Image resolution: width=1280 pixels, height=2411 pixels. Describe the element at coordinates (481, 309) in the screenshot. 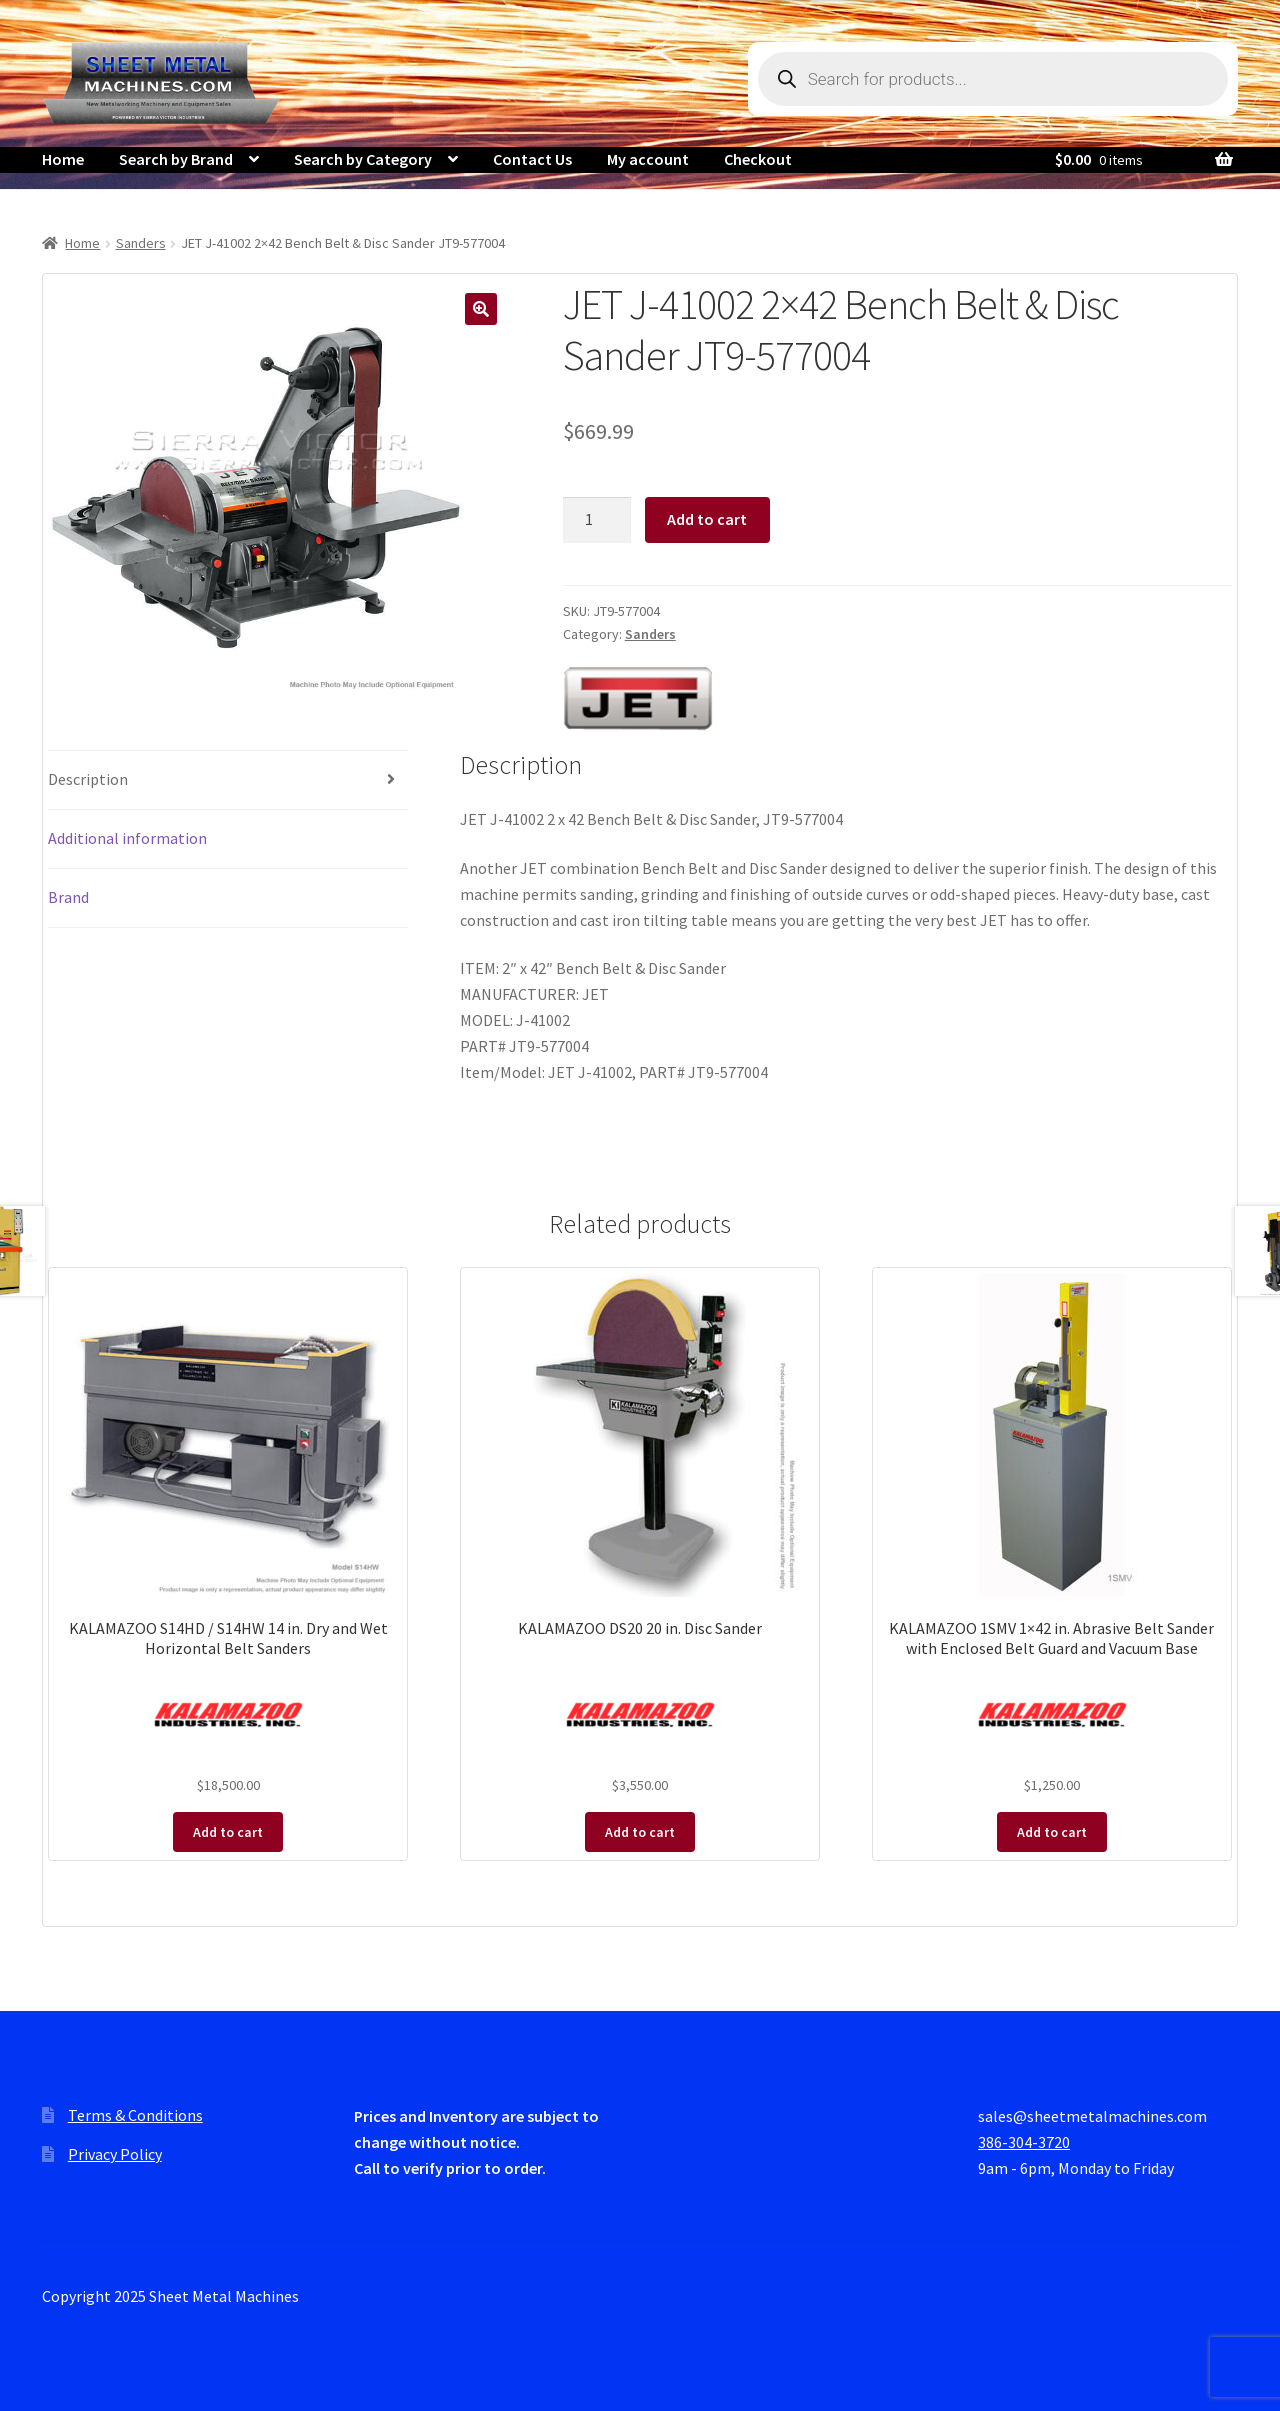

I see `[button]` at that location.